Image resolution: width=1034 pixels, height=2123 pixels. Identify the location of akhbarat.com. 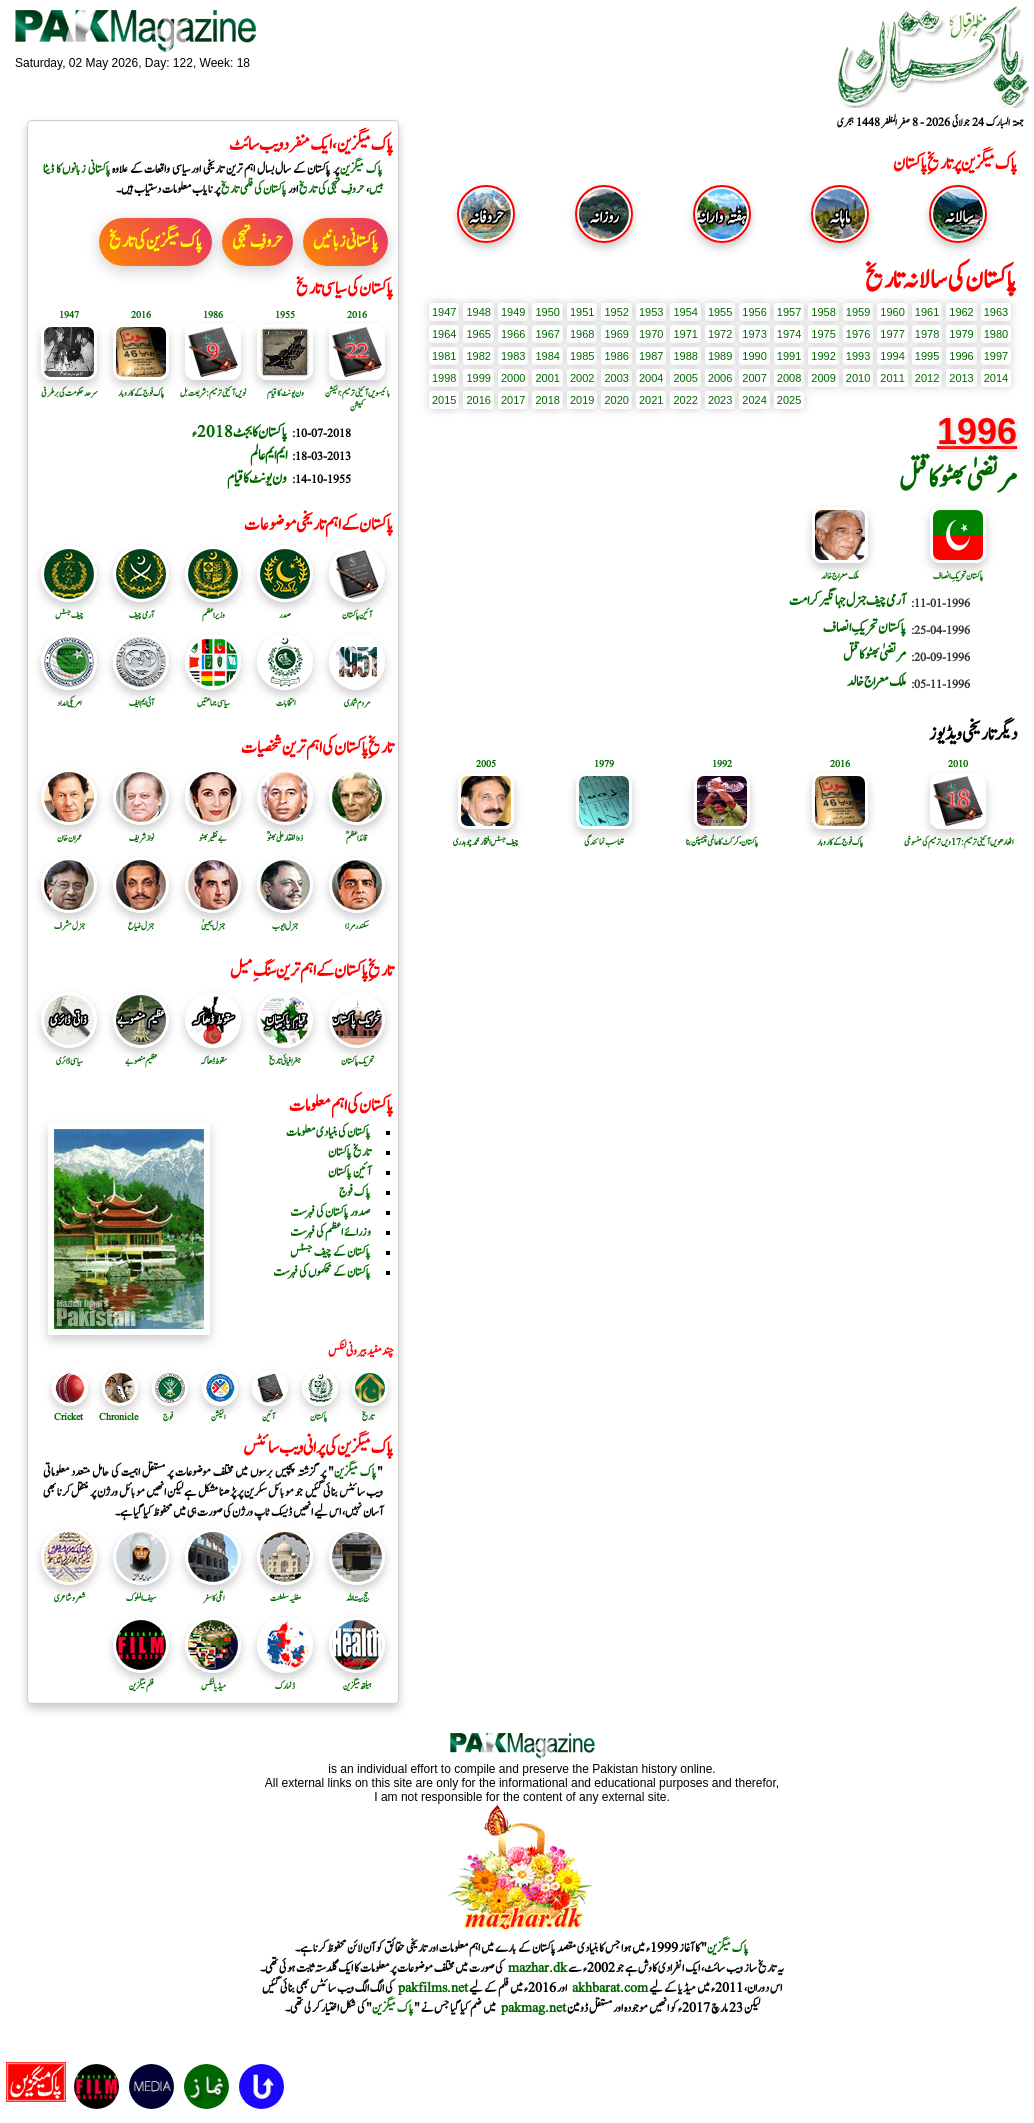
(610, 1988).